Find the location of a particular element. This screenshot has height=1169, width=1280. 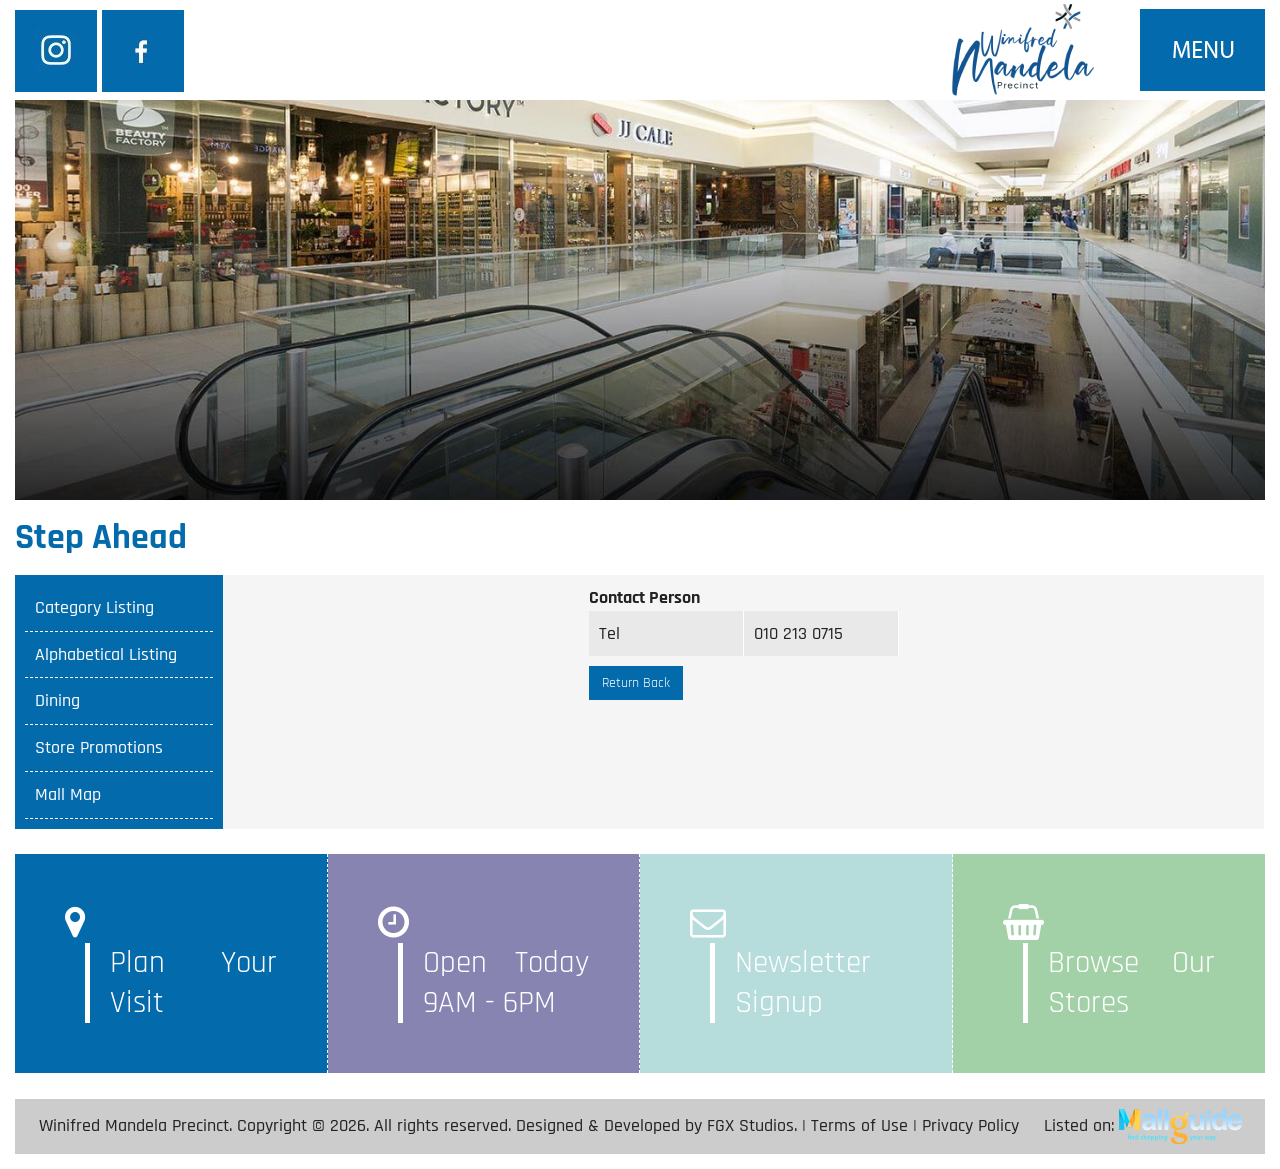

SEARCH is located at coordinates (940, 255).